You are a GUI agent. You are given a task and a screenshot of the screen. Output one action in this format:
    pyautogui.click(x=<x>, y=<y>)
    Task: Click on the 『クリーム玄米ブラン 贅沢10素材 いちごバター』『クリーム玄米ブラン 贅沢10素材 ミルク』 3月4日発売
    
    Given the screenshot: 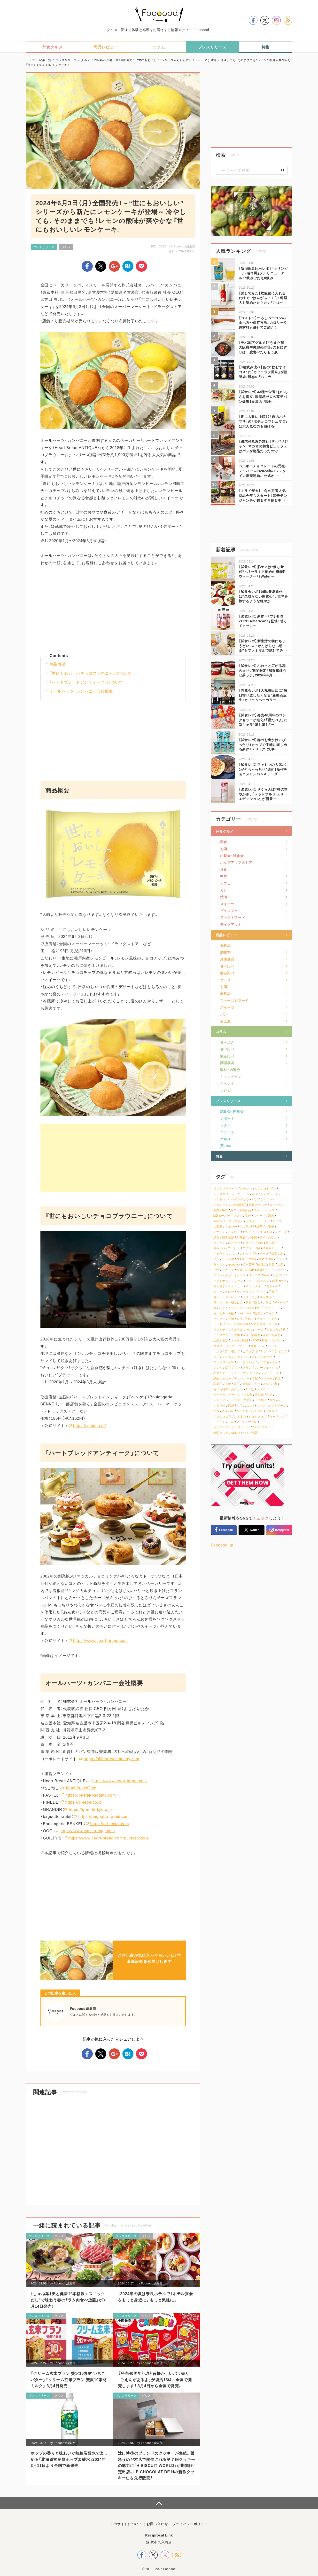 What is the action you would take?
    pyautogui.click(x=69, y=2379)
    